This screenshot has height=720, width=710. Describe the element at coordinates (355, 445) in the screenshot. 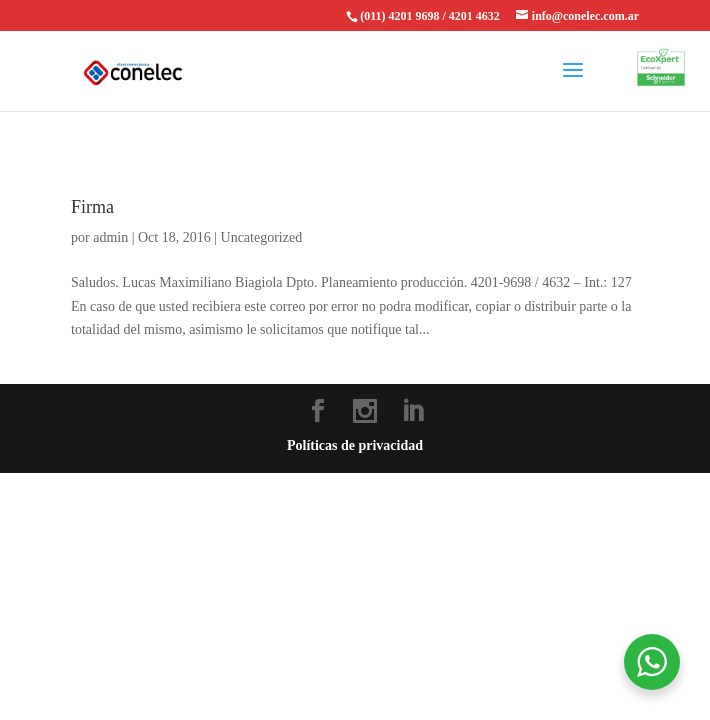

I see `Políticas de privacidad` at that location.